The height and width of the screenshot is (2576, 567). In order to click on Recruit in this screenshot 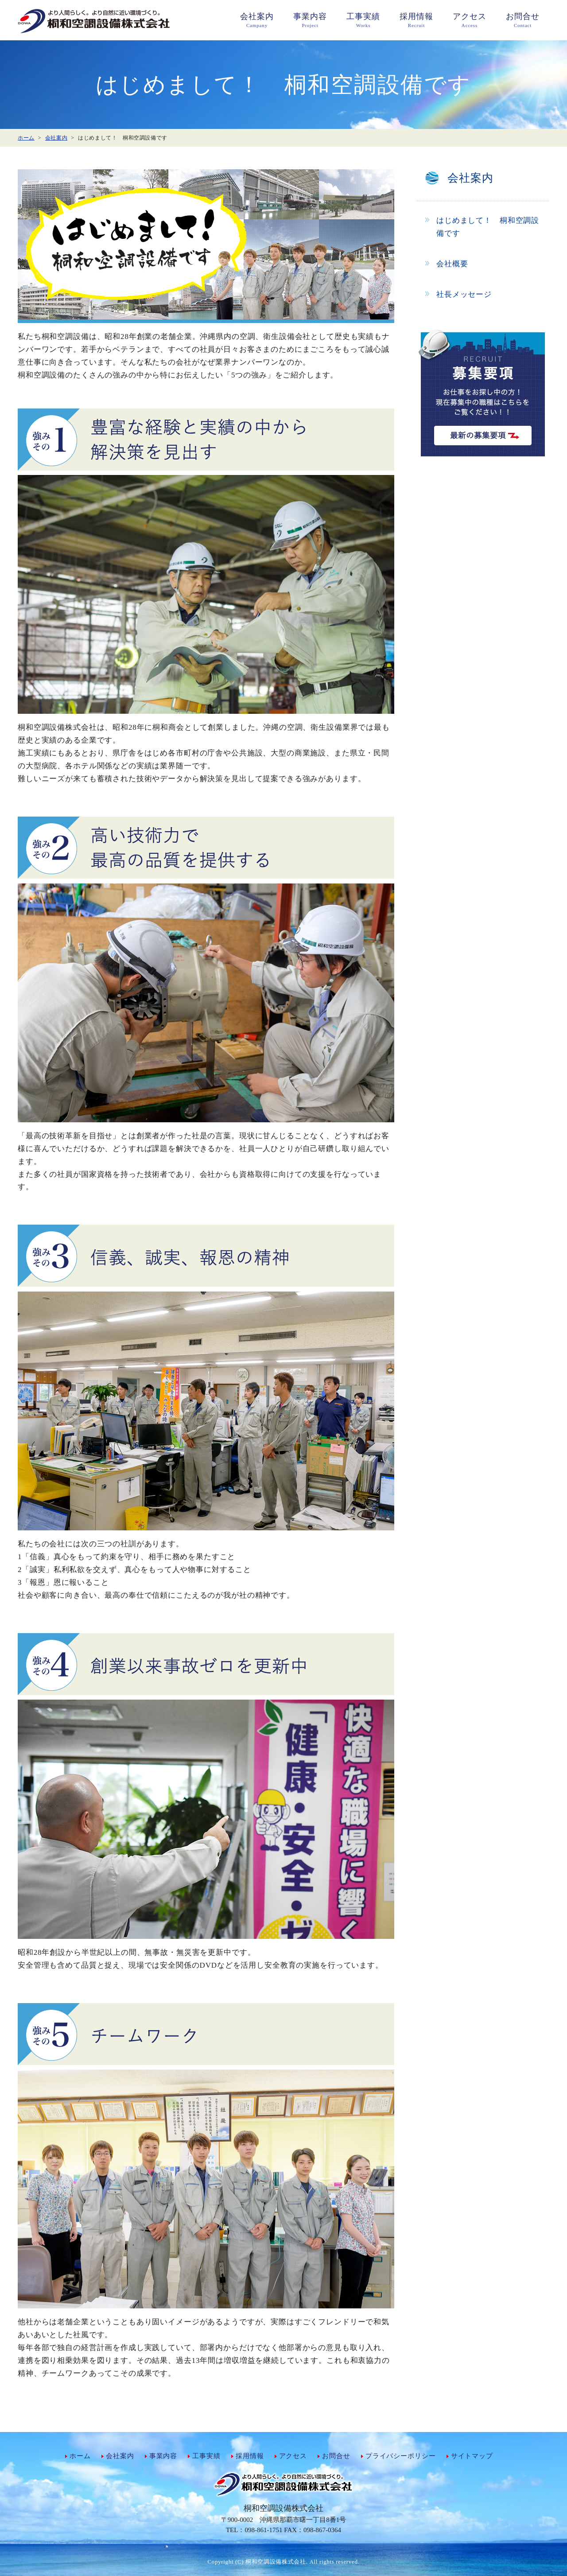, I will do `click(416, 19)`.